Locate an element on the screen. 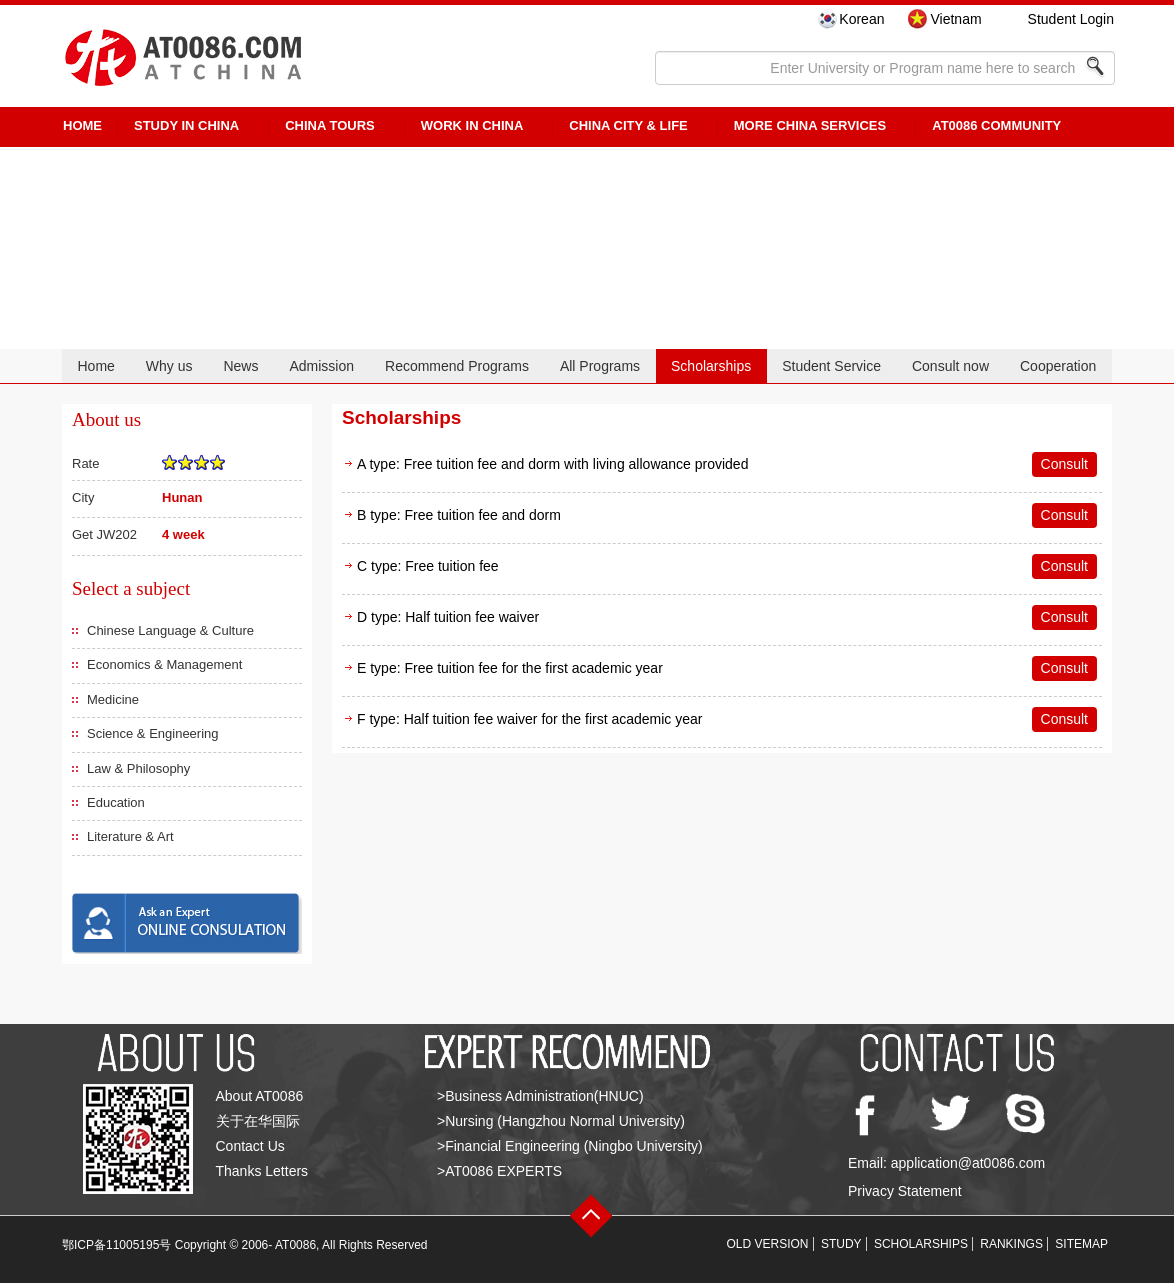  Consult is located at coordinates (1064, 464).